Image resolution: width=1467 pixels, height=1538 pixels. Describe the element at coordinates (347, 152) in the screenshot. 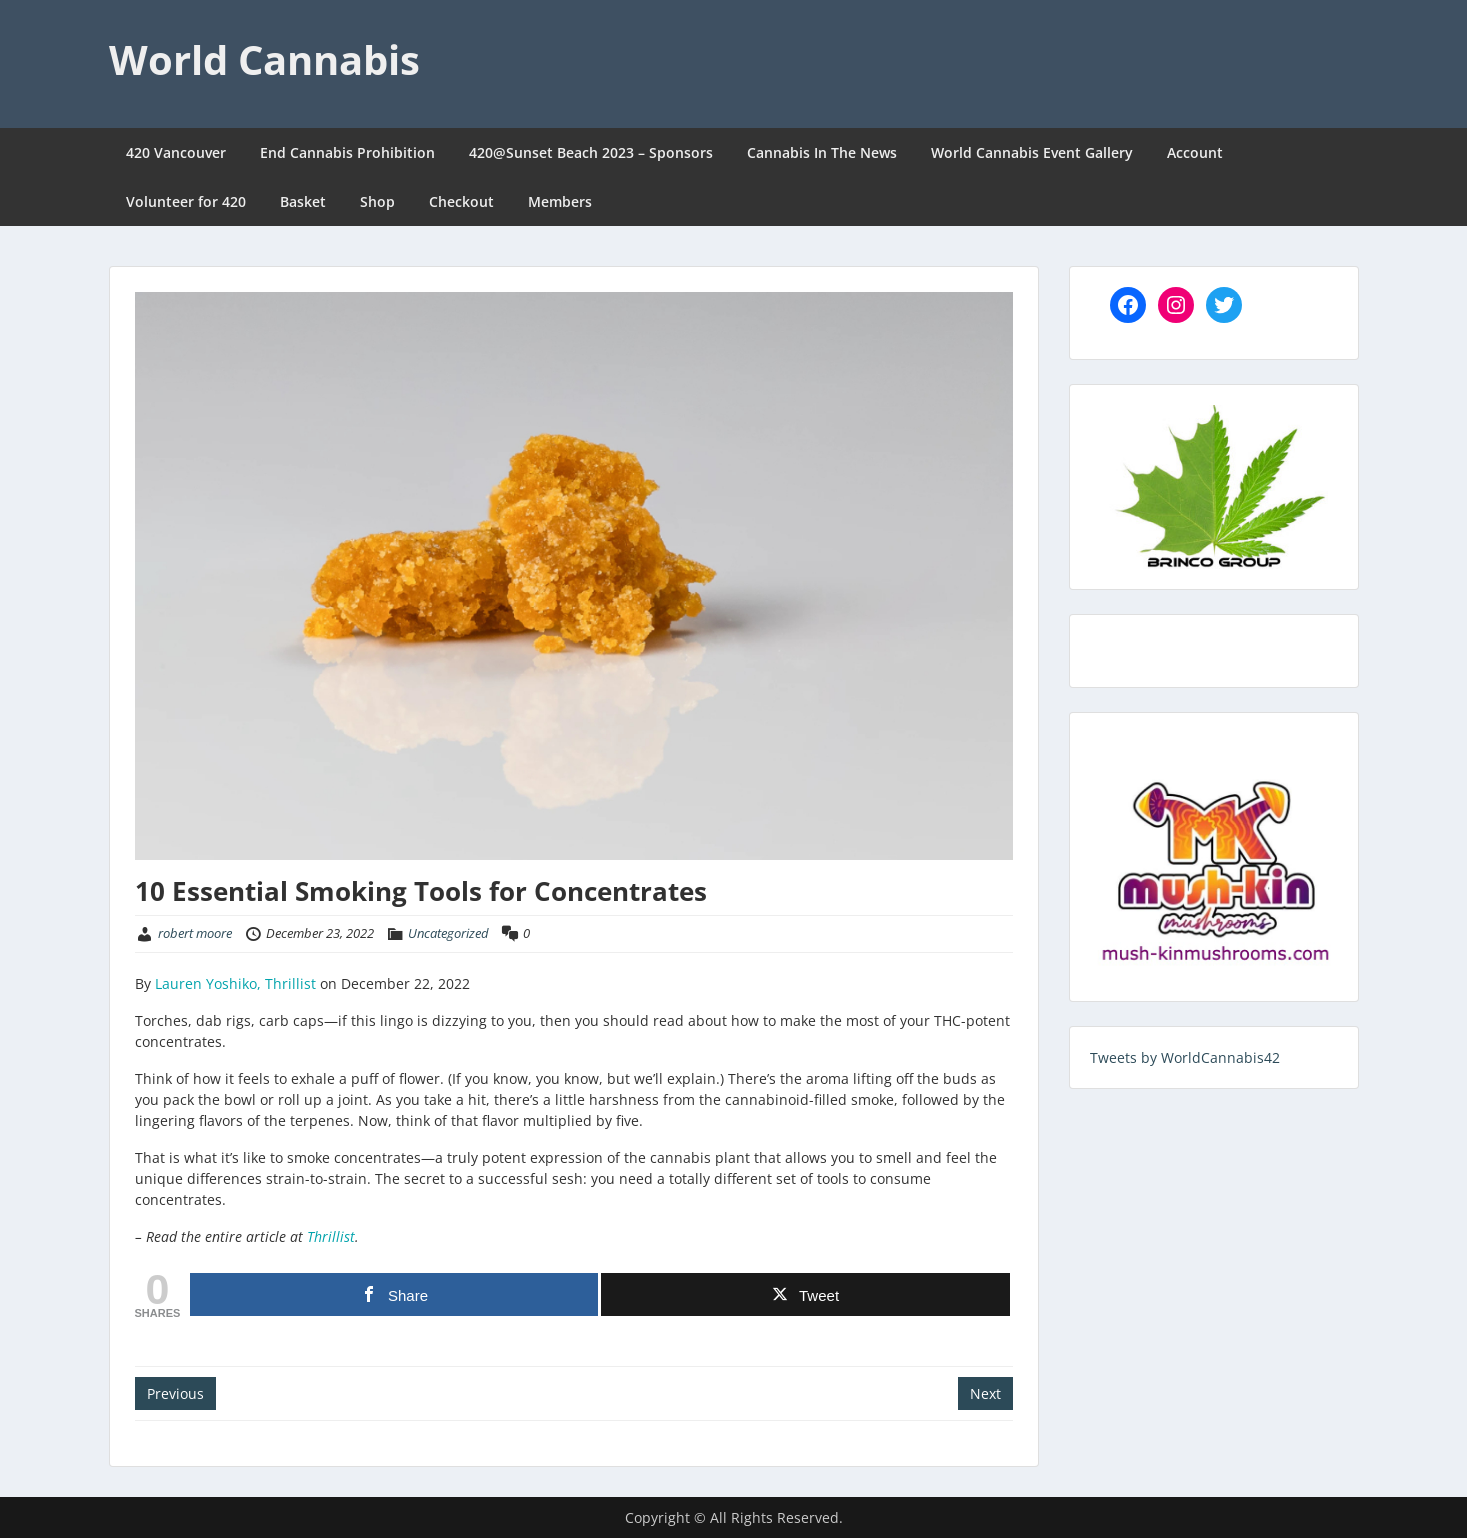

I see `End Cannabis Prohibition` at that location.